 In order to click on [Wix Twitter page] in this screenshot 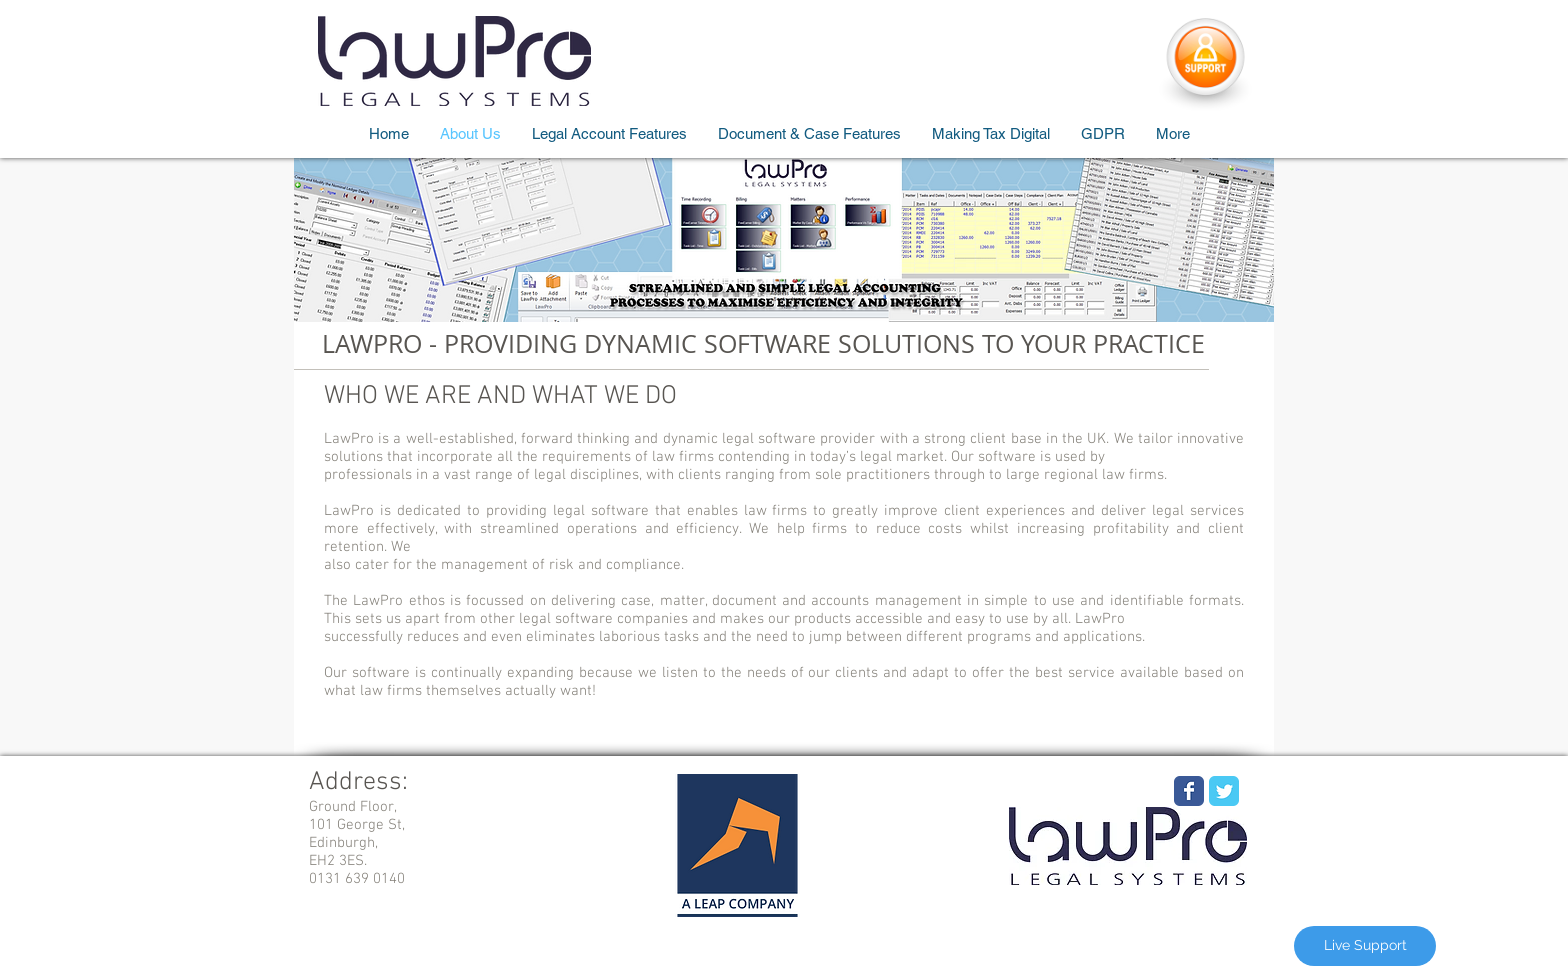, I will do `click(1224, 791)`.